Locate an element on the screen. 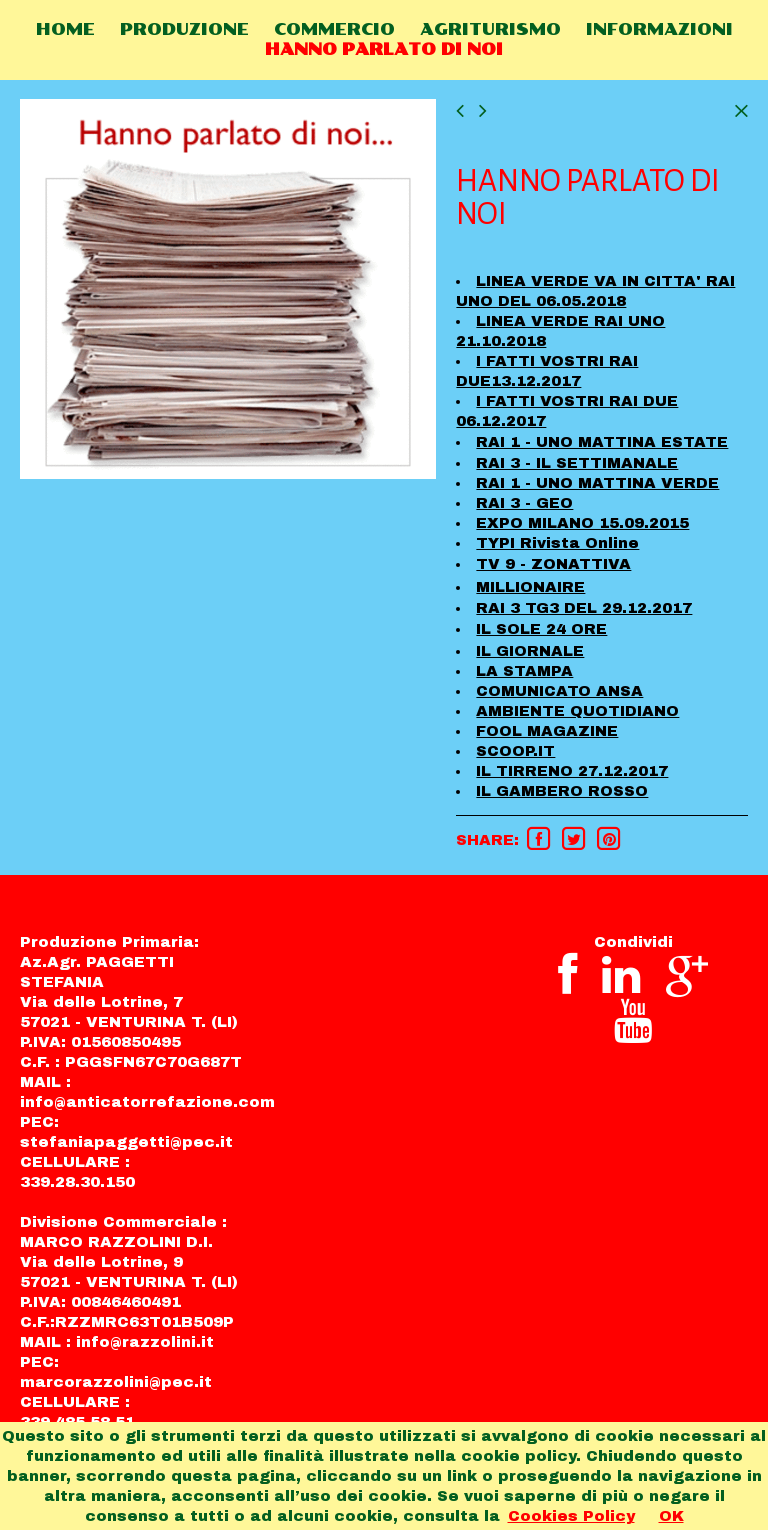 Image resolution: width=768 pixels, height=1530 pixels. IL GIORNALE is located at coordinates (530, 651).